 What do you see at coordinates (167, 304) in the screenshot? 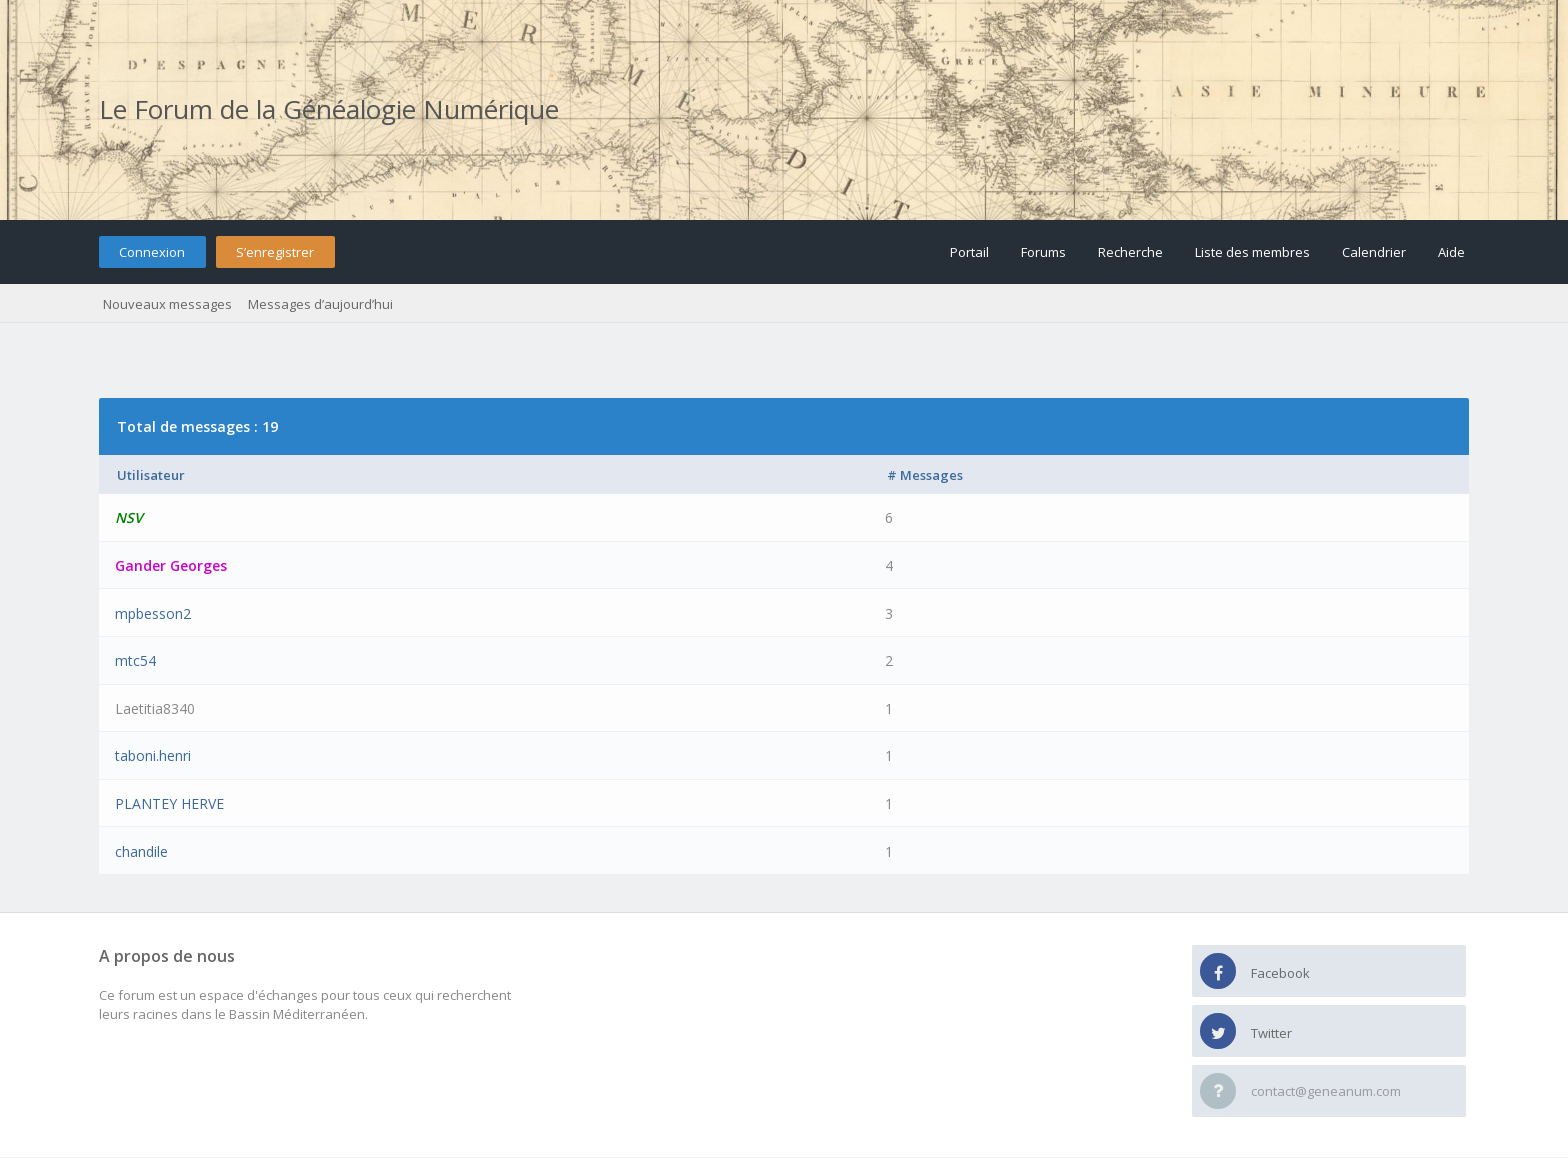
I see `Nouveaux messages` at bounding box center [167, 304].